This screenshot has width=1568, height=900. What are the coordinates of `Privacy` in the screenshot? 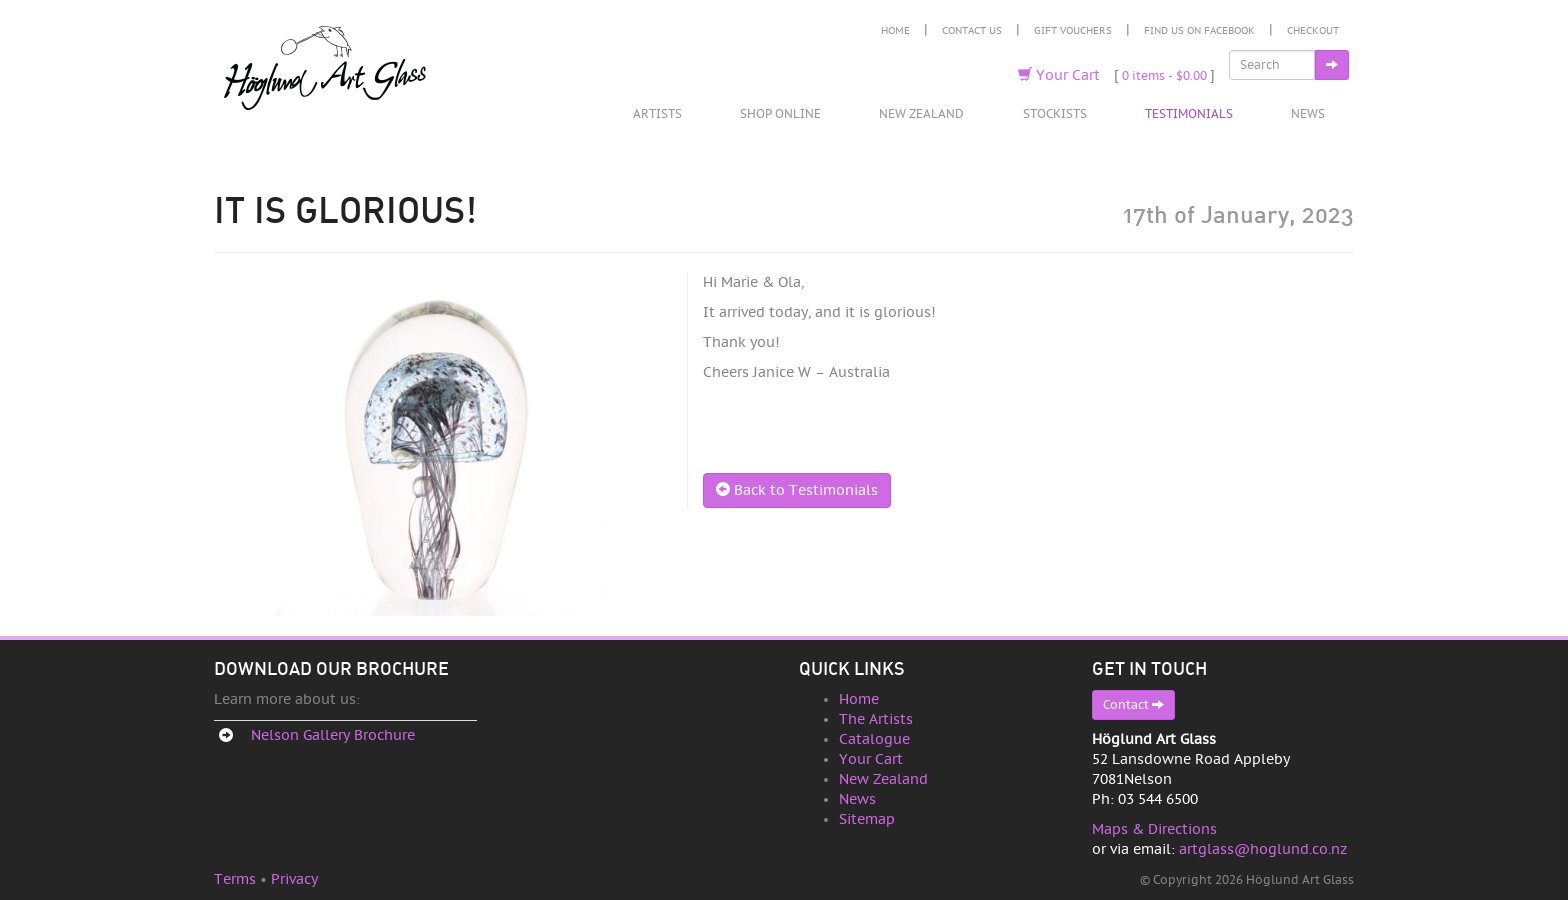 It's located at (294, 879).